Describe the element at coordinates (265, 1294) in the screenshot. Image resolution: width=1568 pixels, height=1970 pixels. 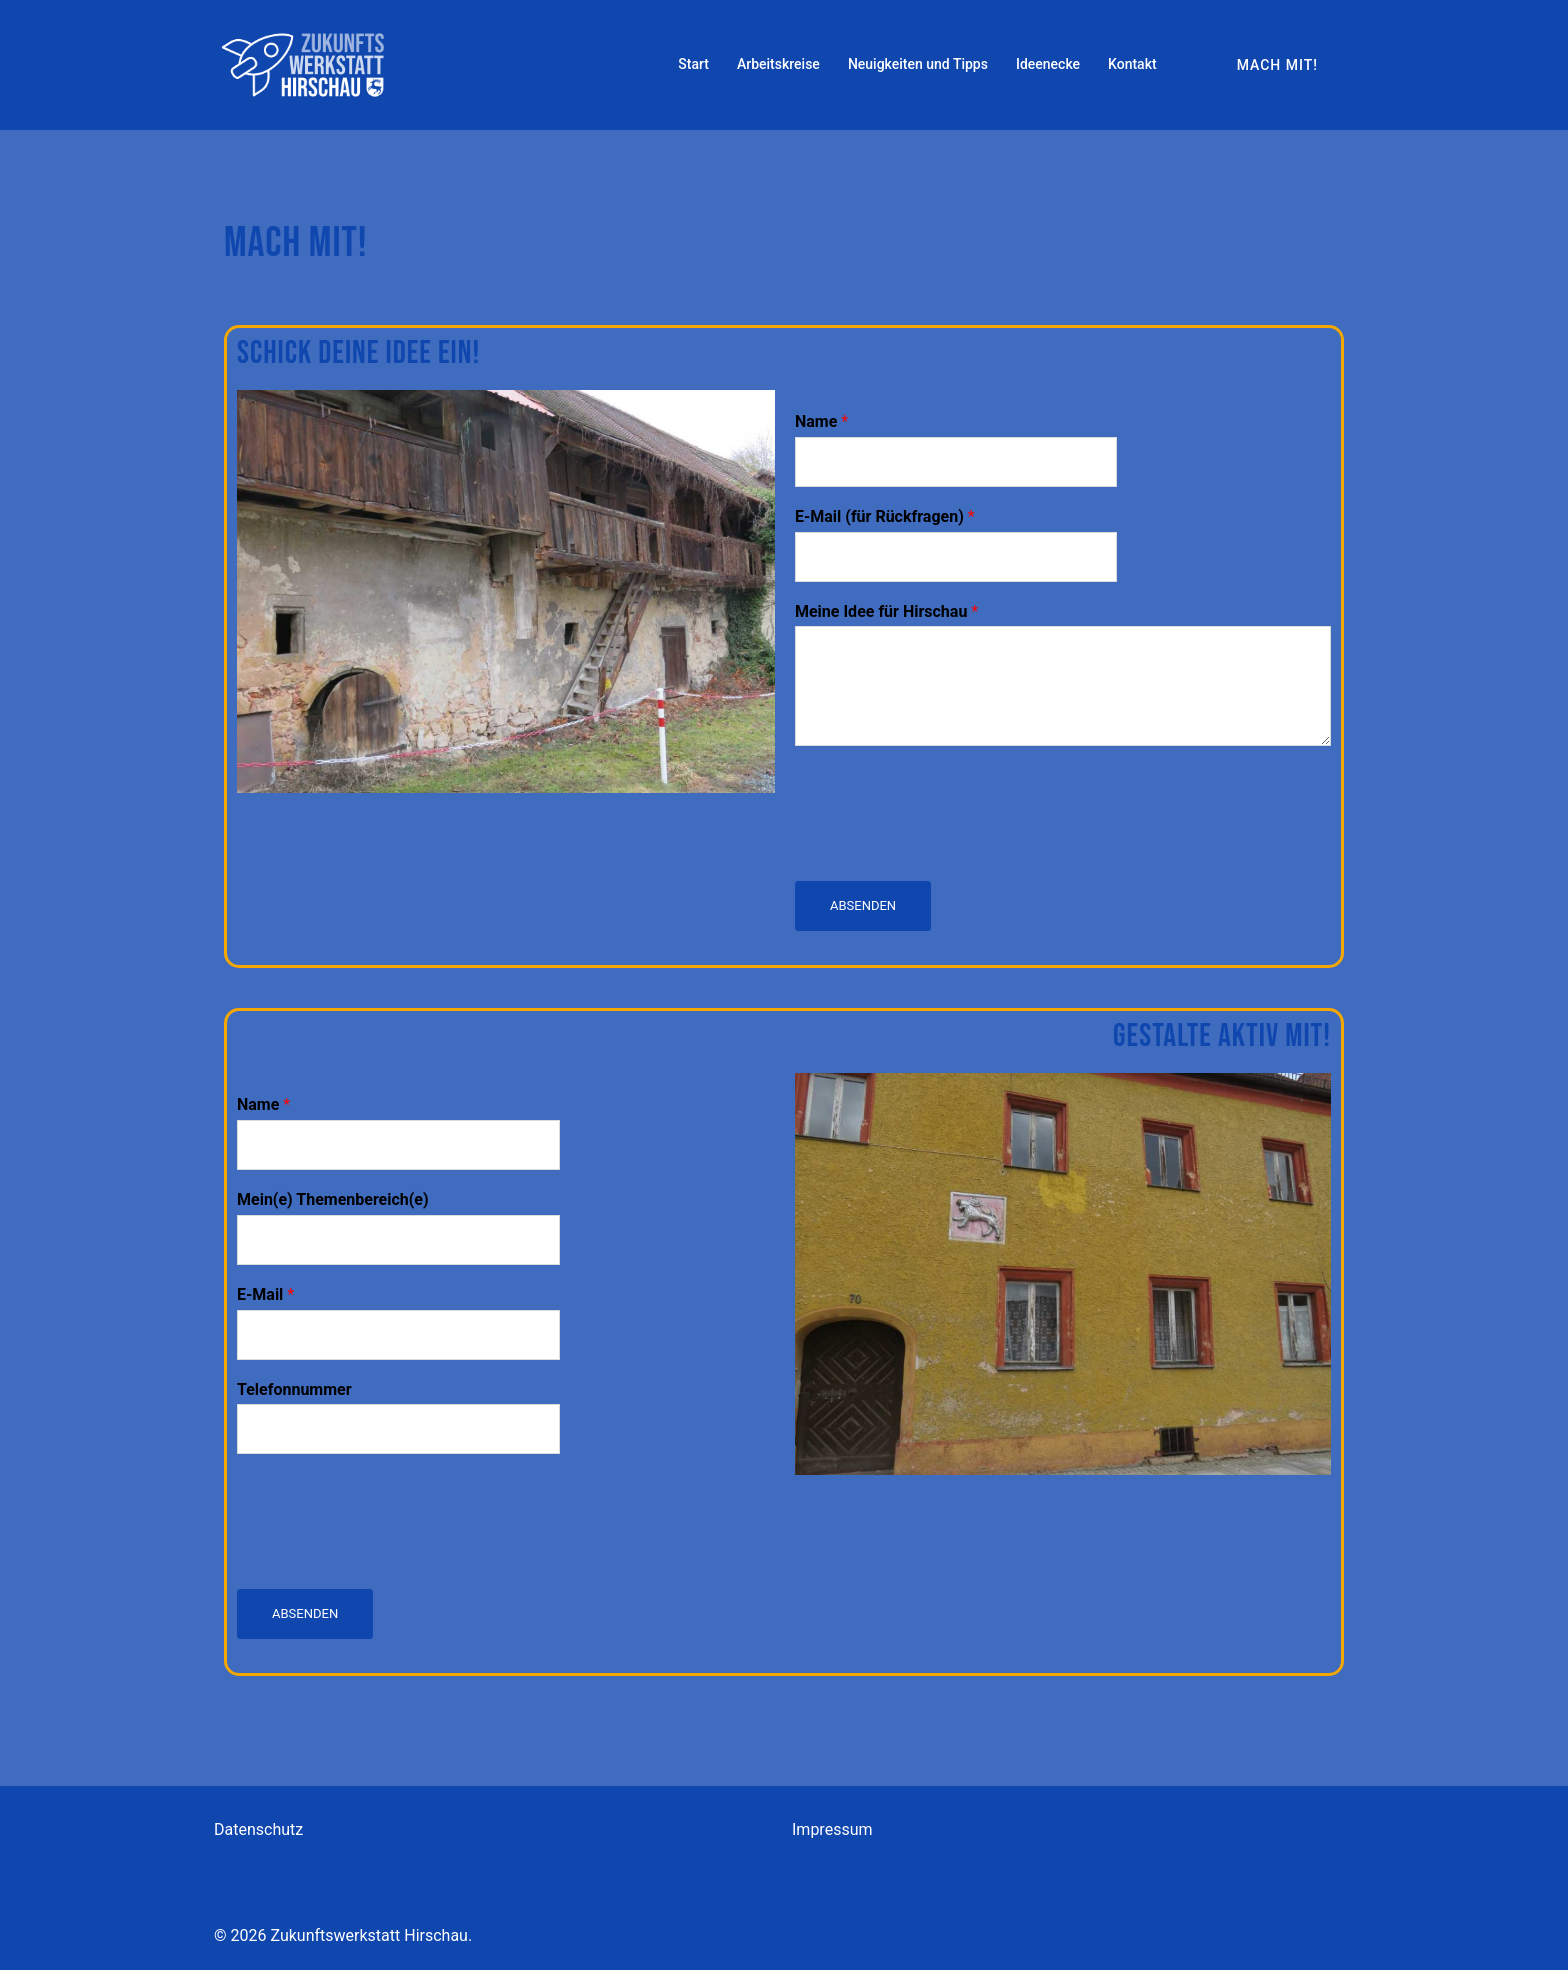
I see `E-Mail` at that location.